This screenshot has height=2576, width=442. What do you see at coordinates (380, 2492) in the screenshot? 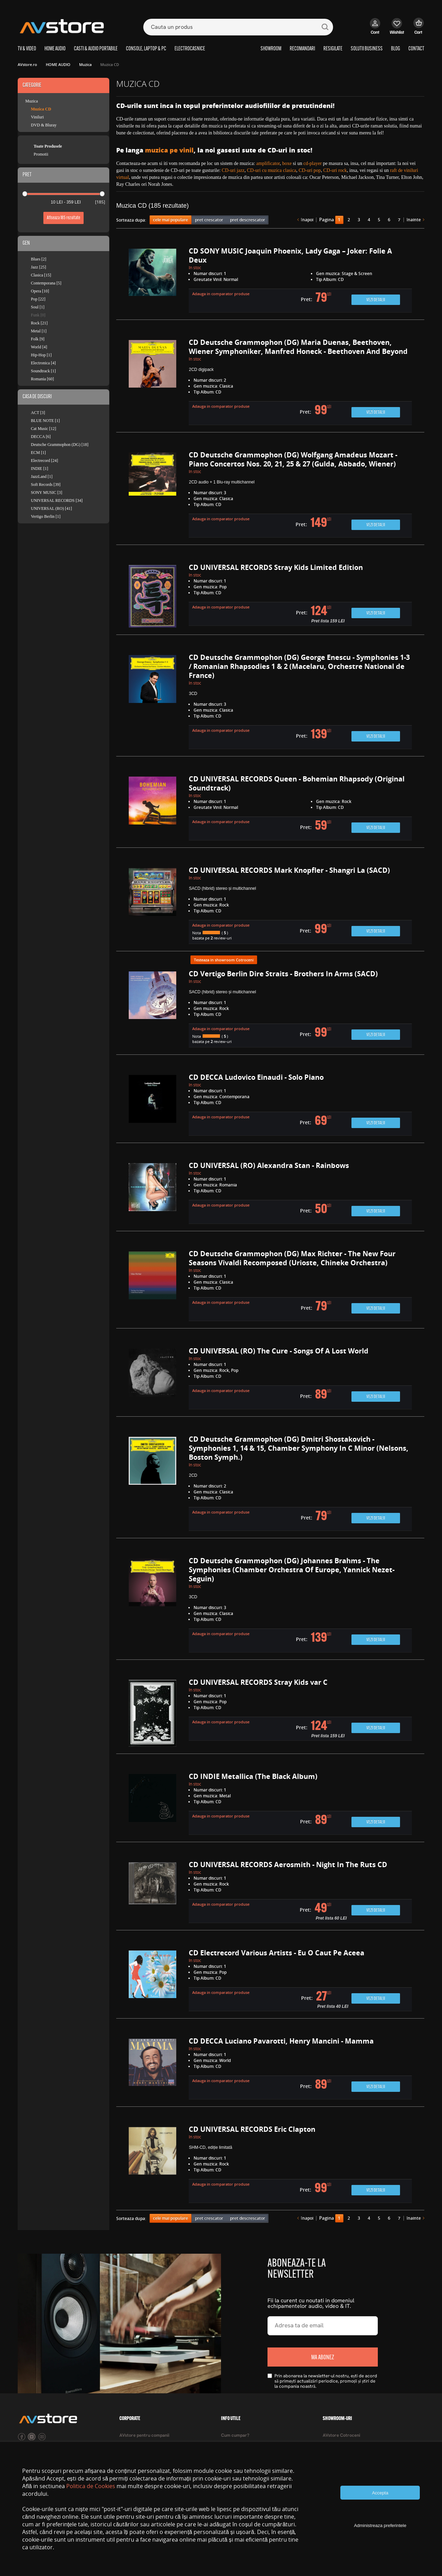
I see `Accepta` at bounding box center [380, 2492].